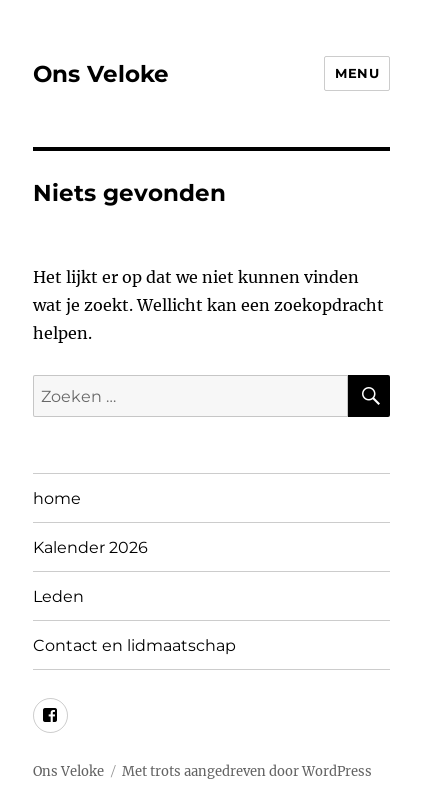  I want to click on Menu, so click(357, 73).